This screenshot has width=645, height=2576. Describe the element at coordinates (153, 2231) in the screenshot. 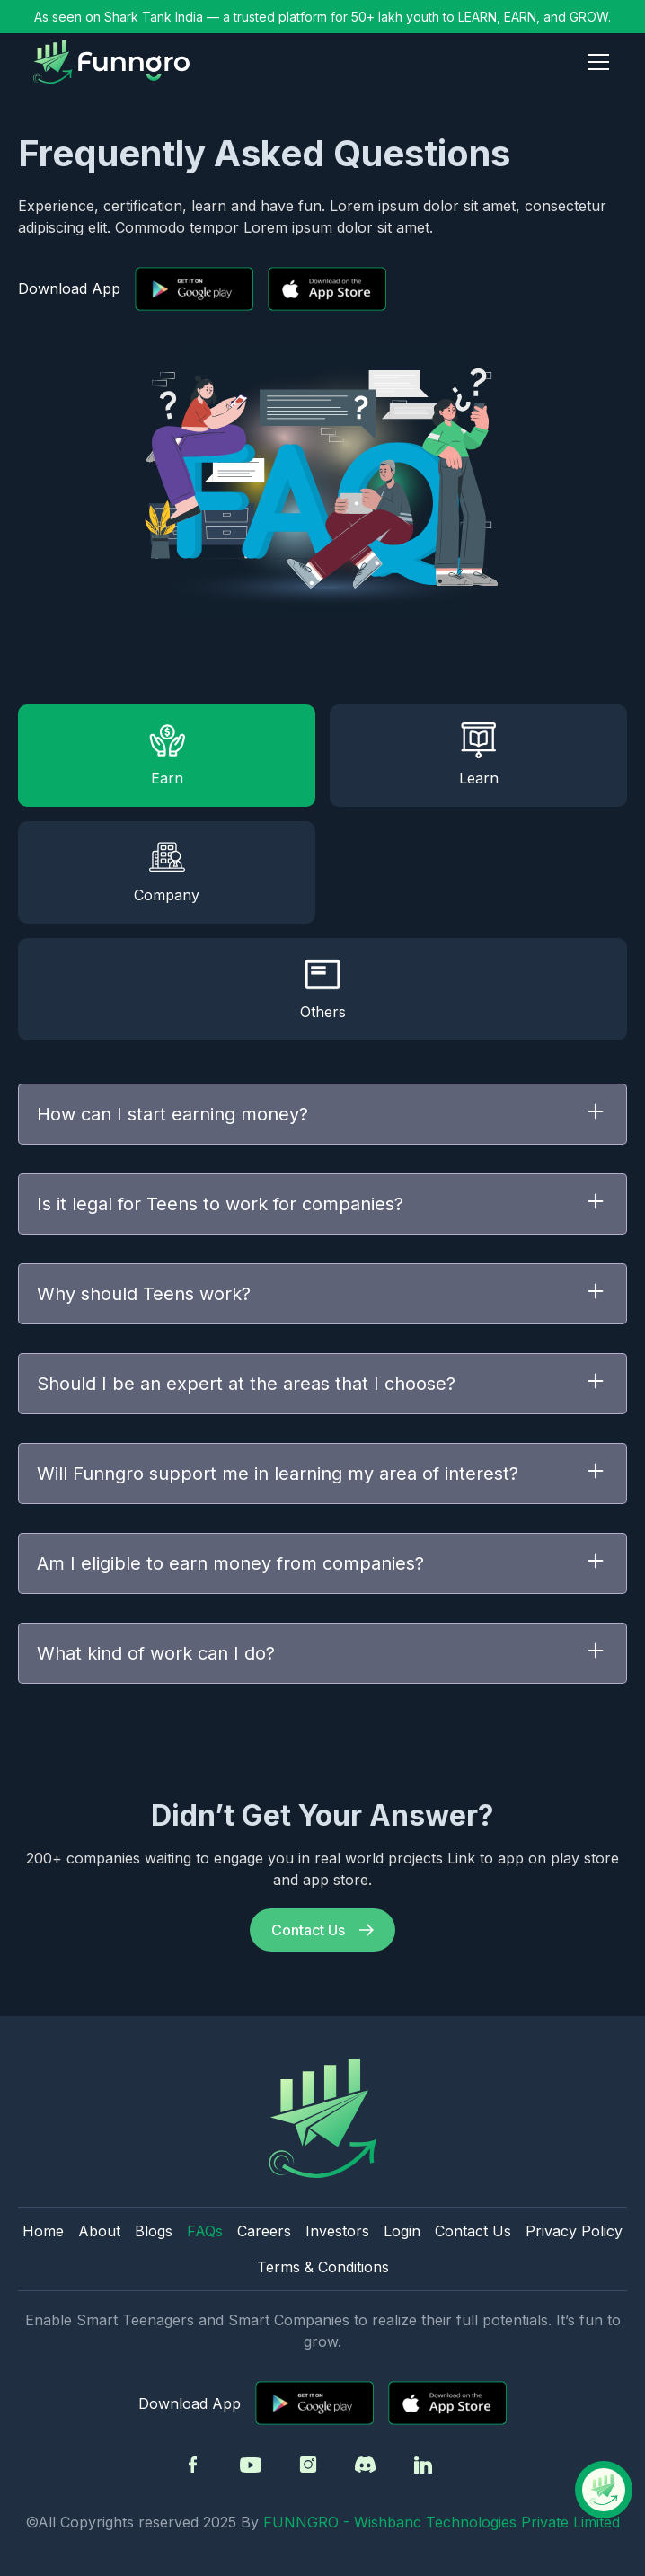

I see `Blogs` at that location.